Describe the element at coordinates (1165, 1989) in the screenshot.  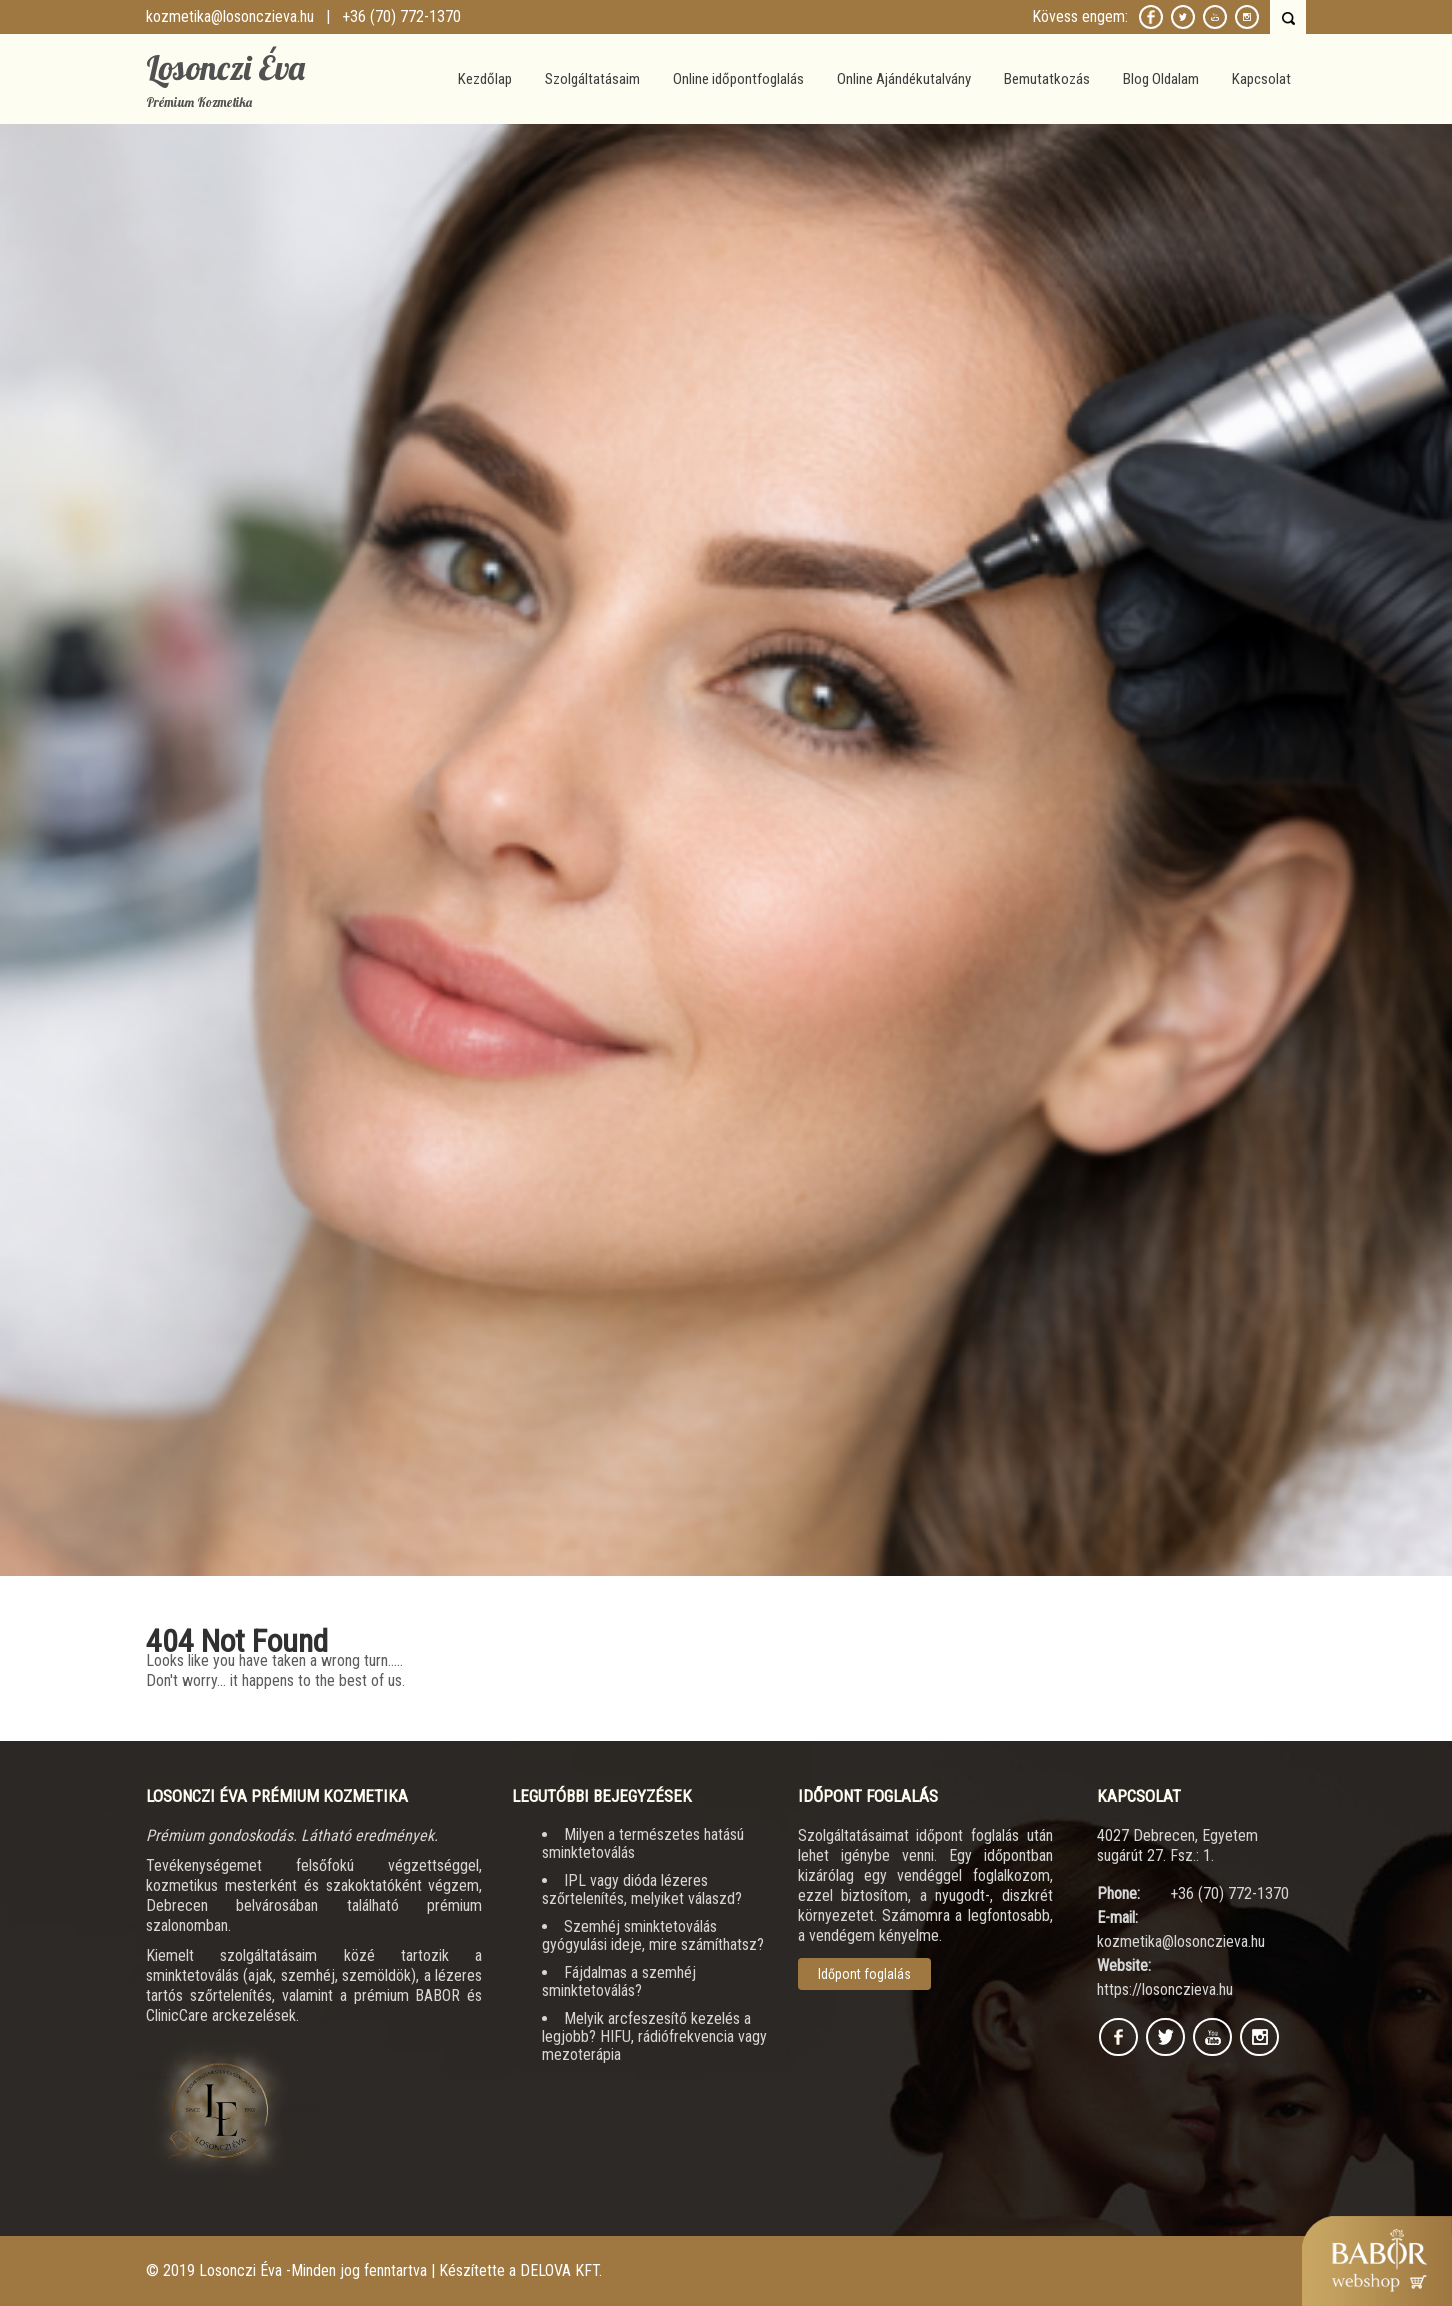
I see `https://losonczieva.hu` at that location.